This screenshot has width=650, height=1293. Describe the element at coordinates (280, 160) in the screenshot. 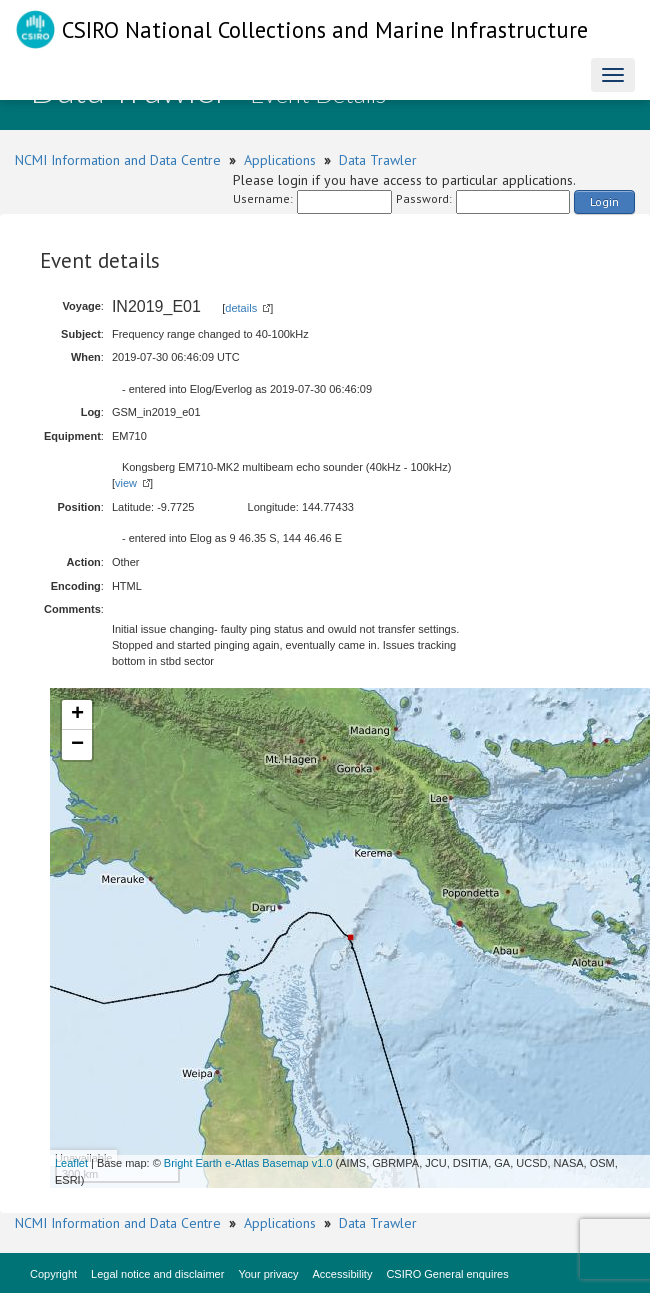

I see `Applications` at that location.